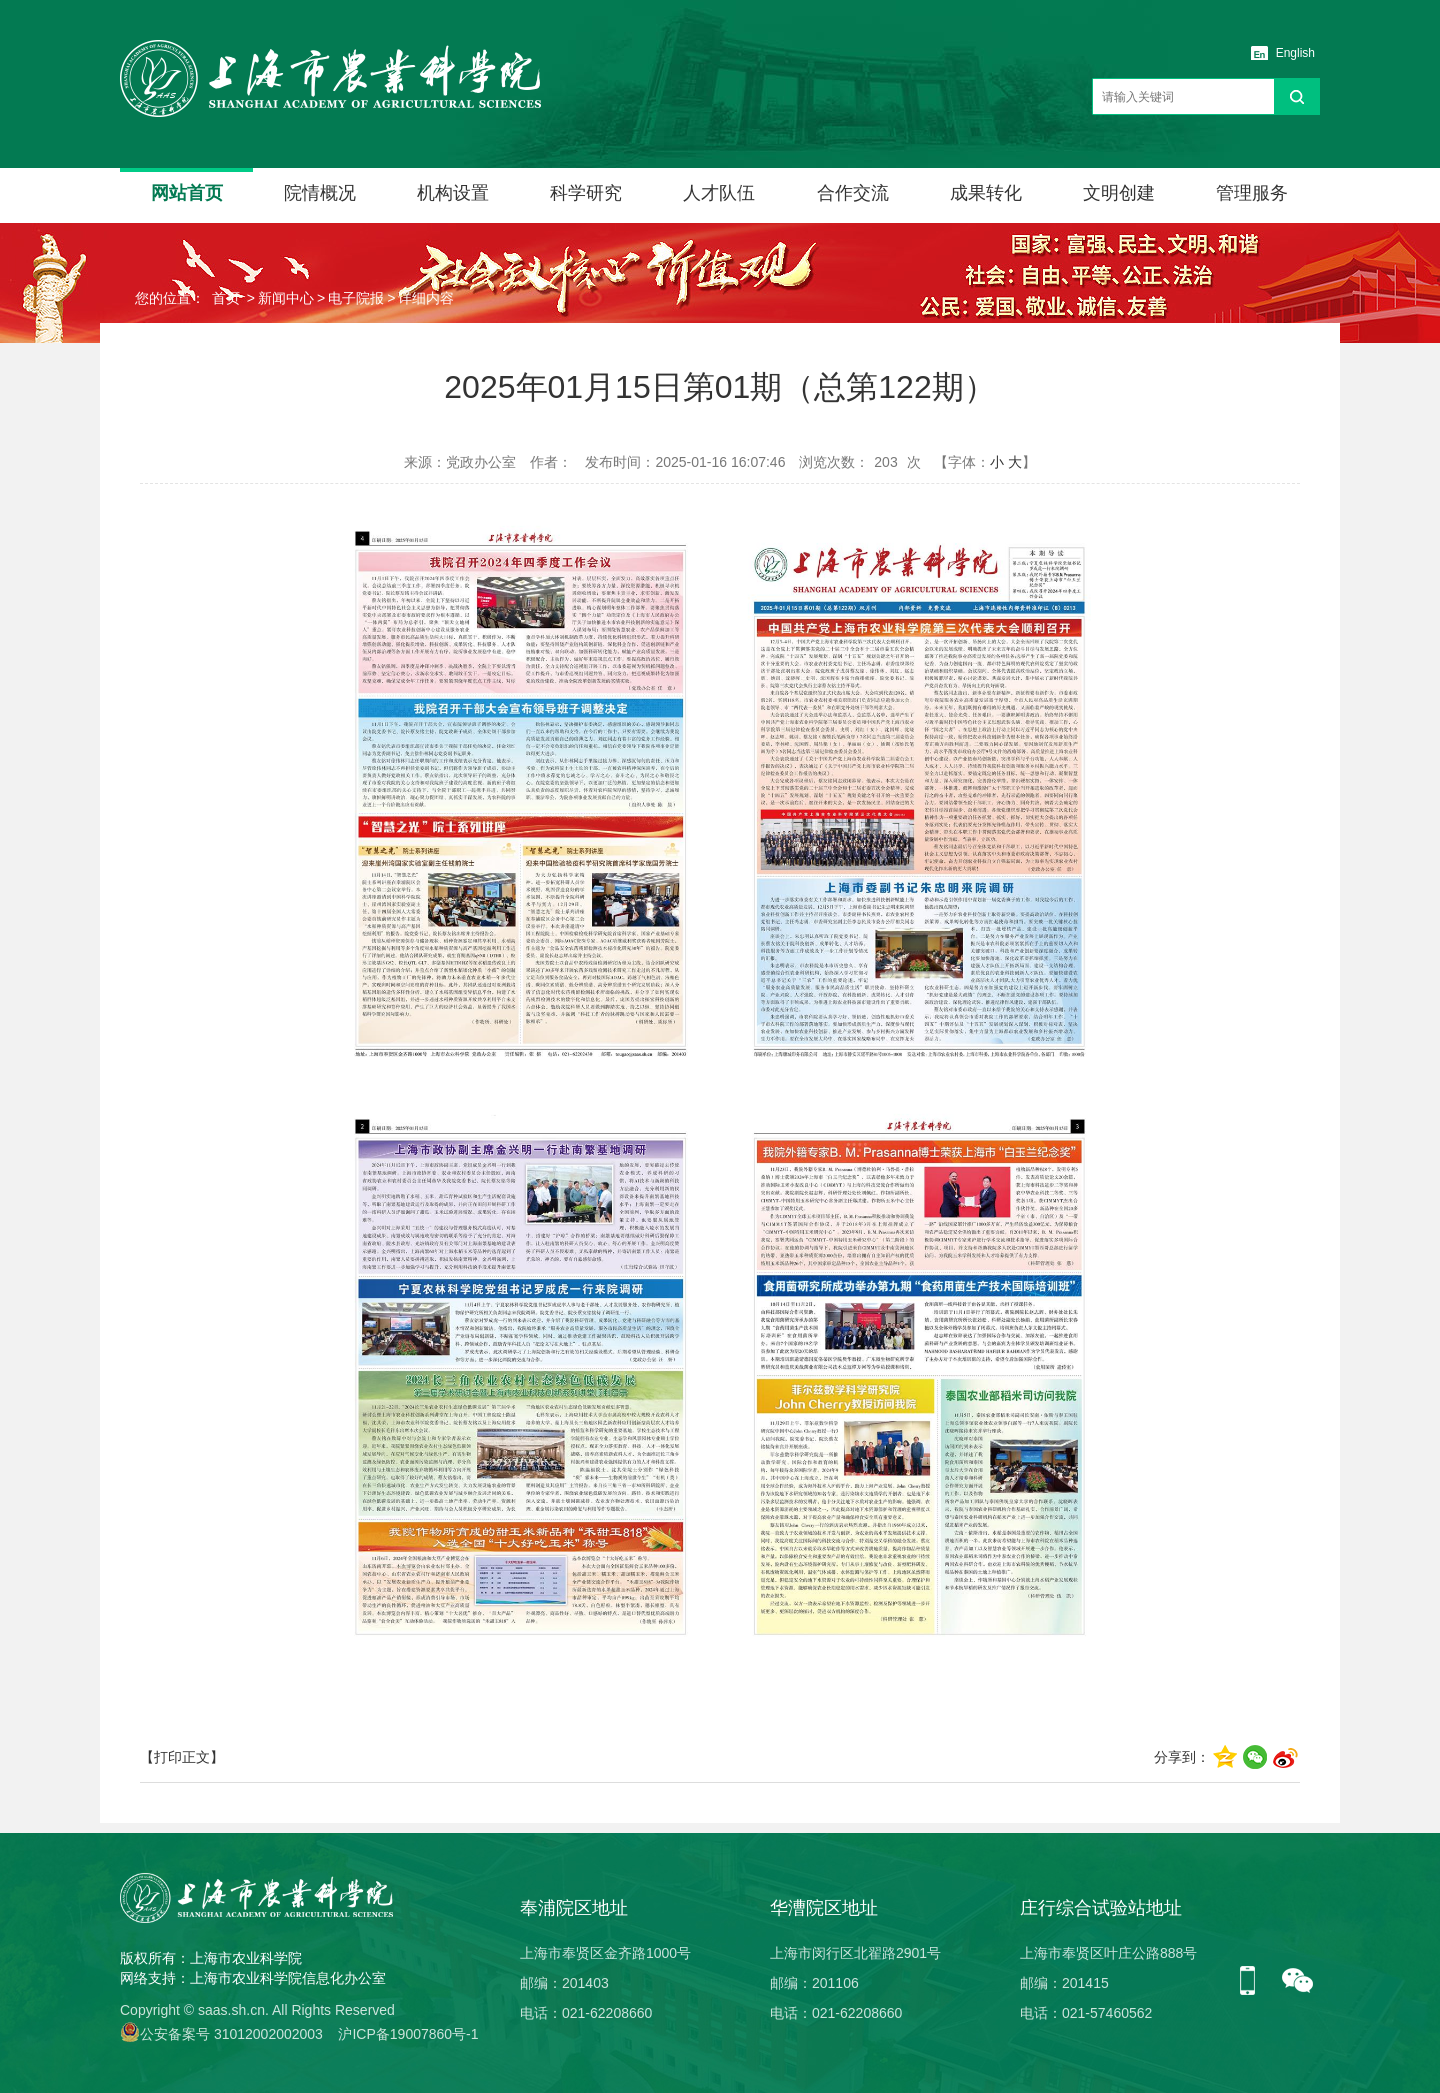 The height and width of the screenshot is (2093, 1440). What do you see at coordinates (320, 193) in the screenshot?
I see `院情概况` at bounding box center [320, 193].